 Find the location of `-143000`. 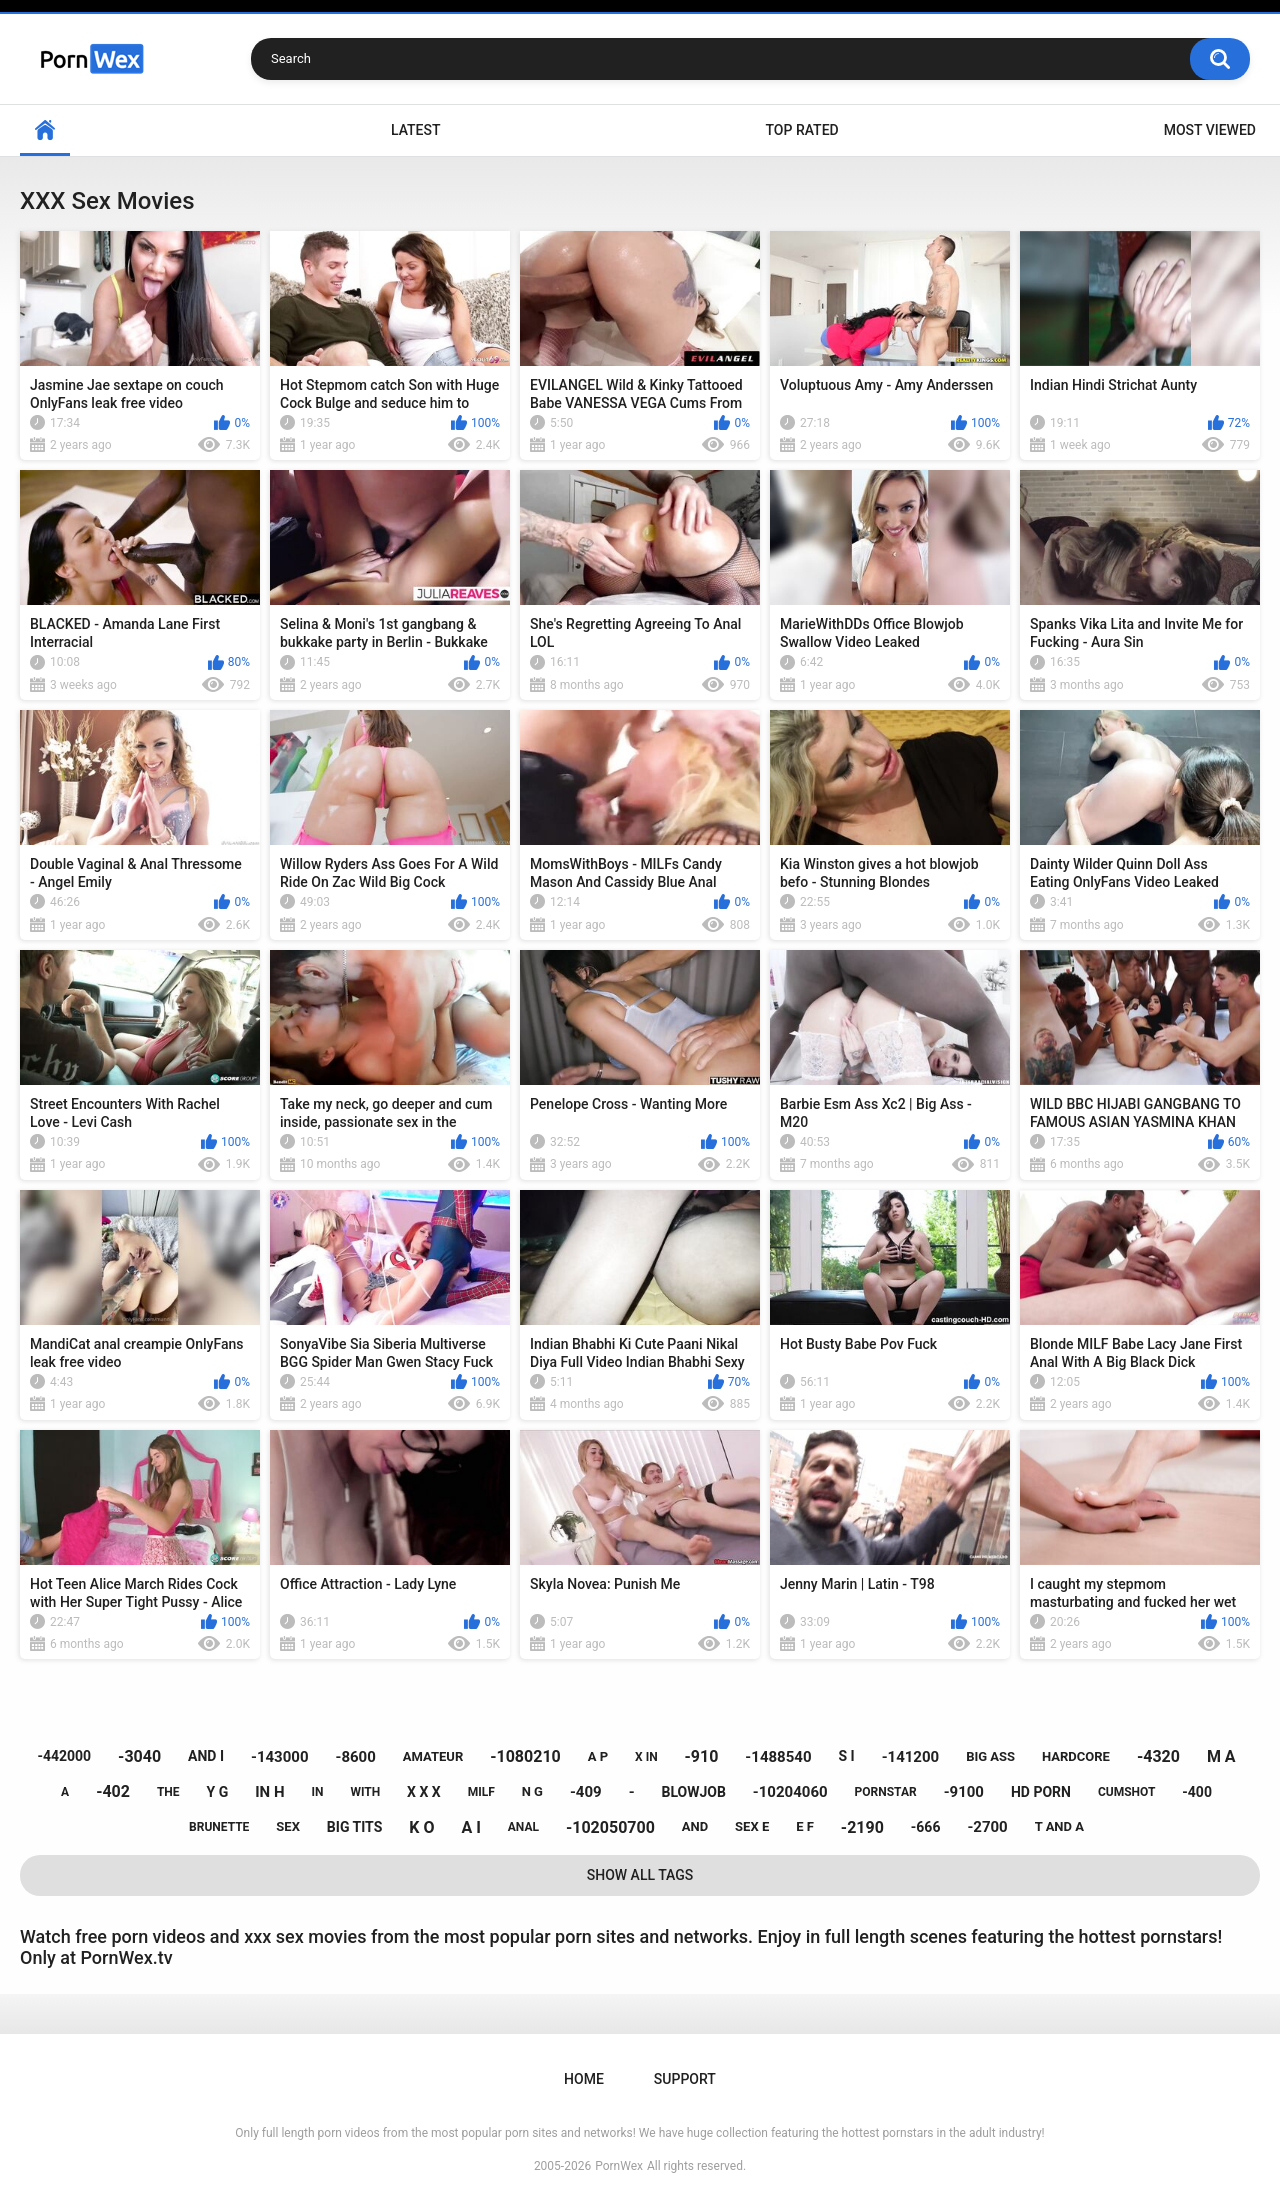

-143000 is located at coordinates (280, 1757).